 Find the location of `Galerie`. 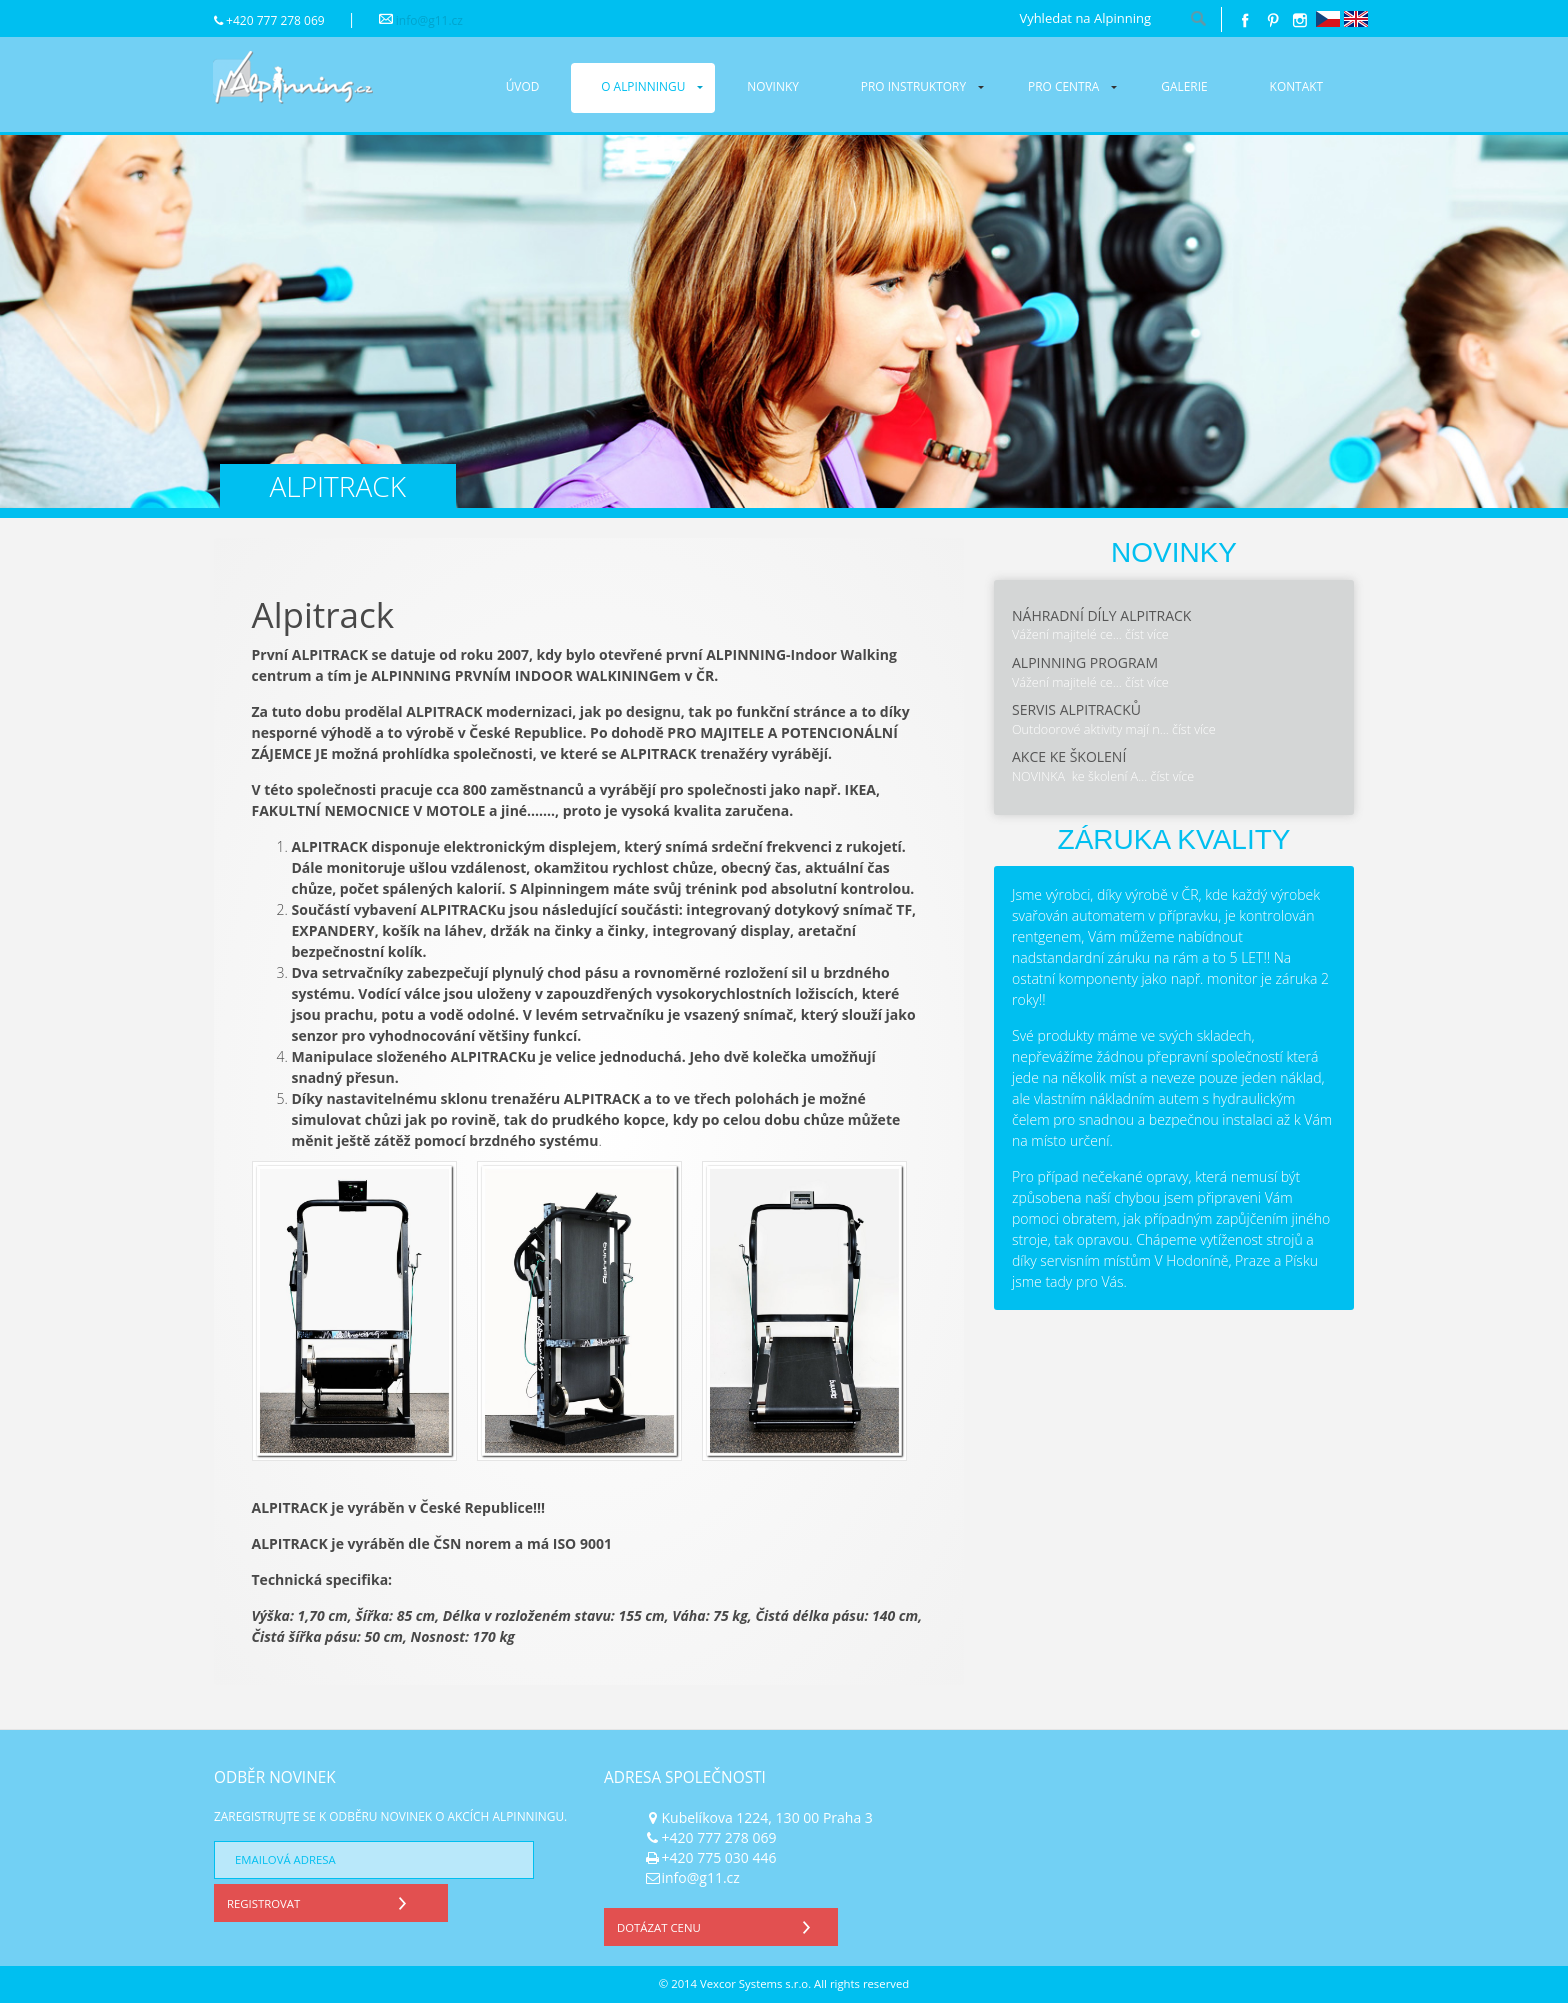

Galerie is located at coordinates (1184, 86).